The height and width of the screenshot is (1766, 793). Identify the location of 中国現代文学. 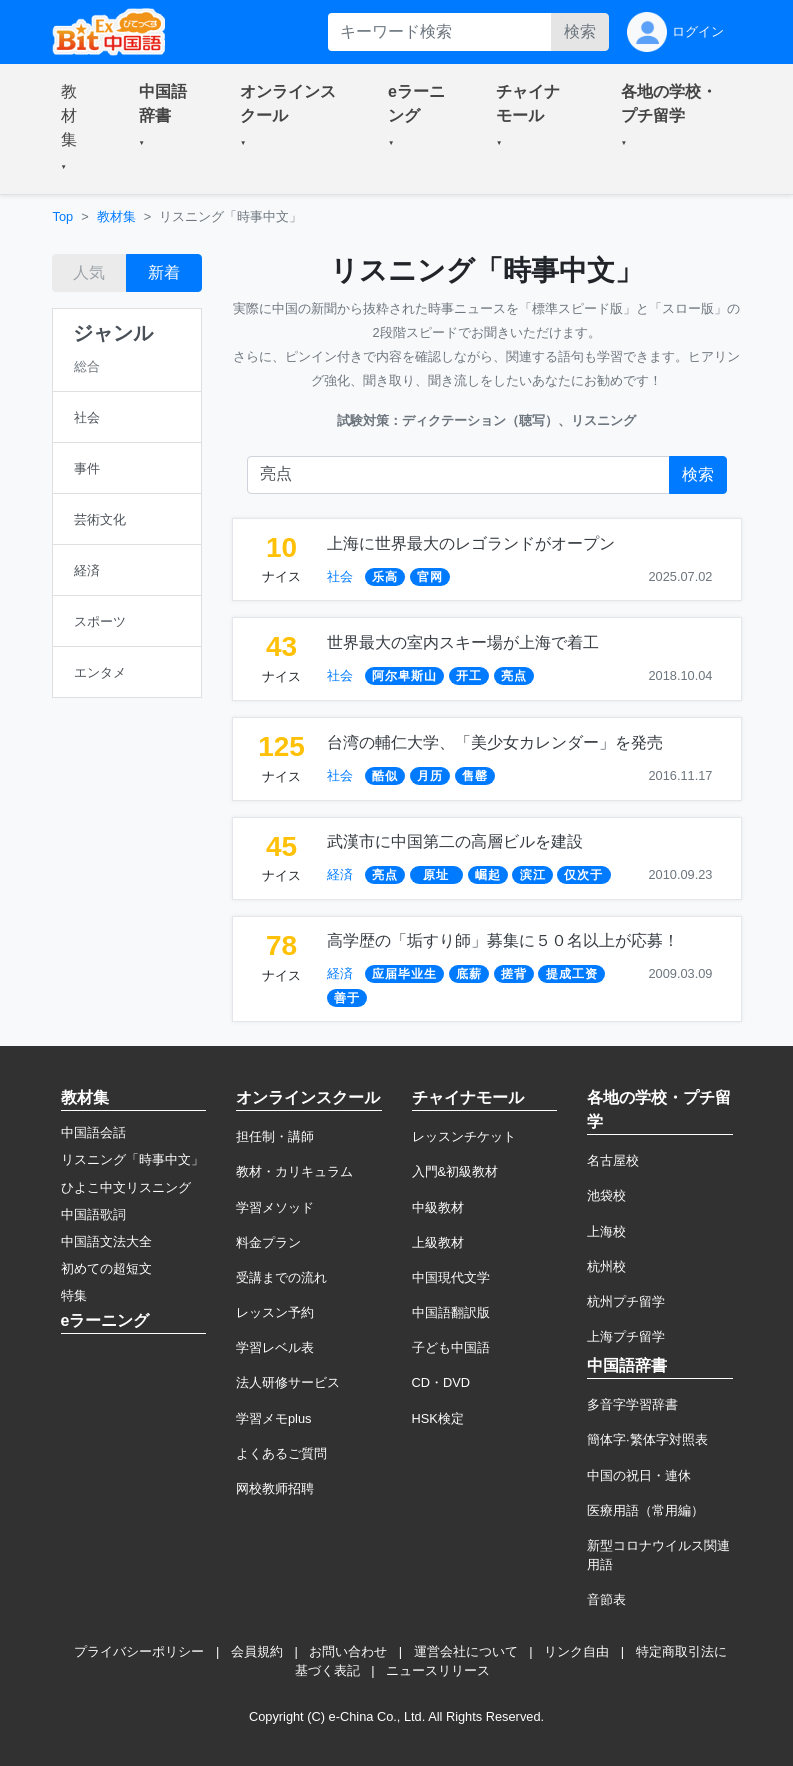
(451, 1277).